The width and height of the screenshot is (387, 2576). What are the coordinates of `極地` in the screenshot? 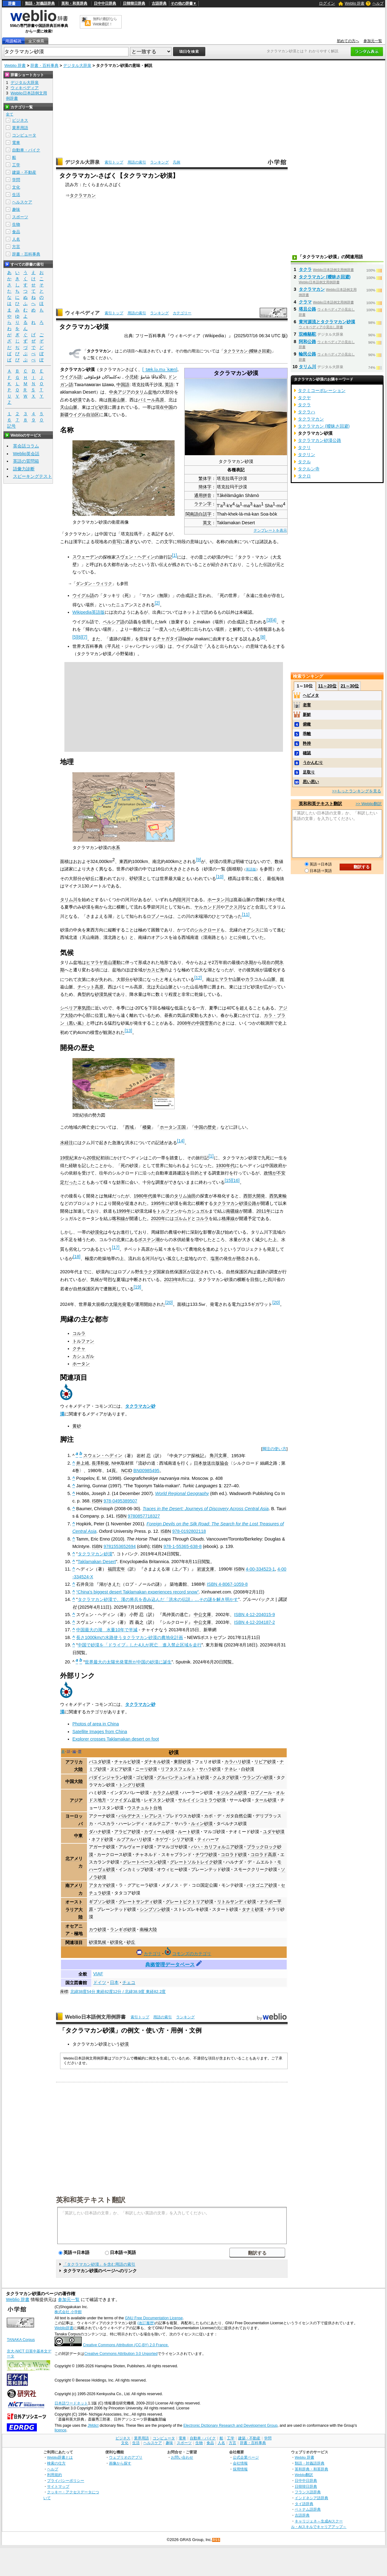 It's located at (78, 1933).